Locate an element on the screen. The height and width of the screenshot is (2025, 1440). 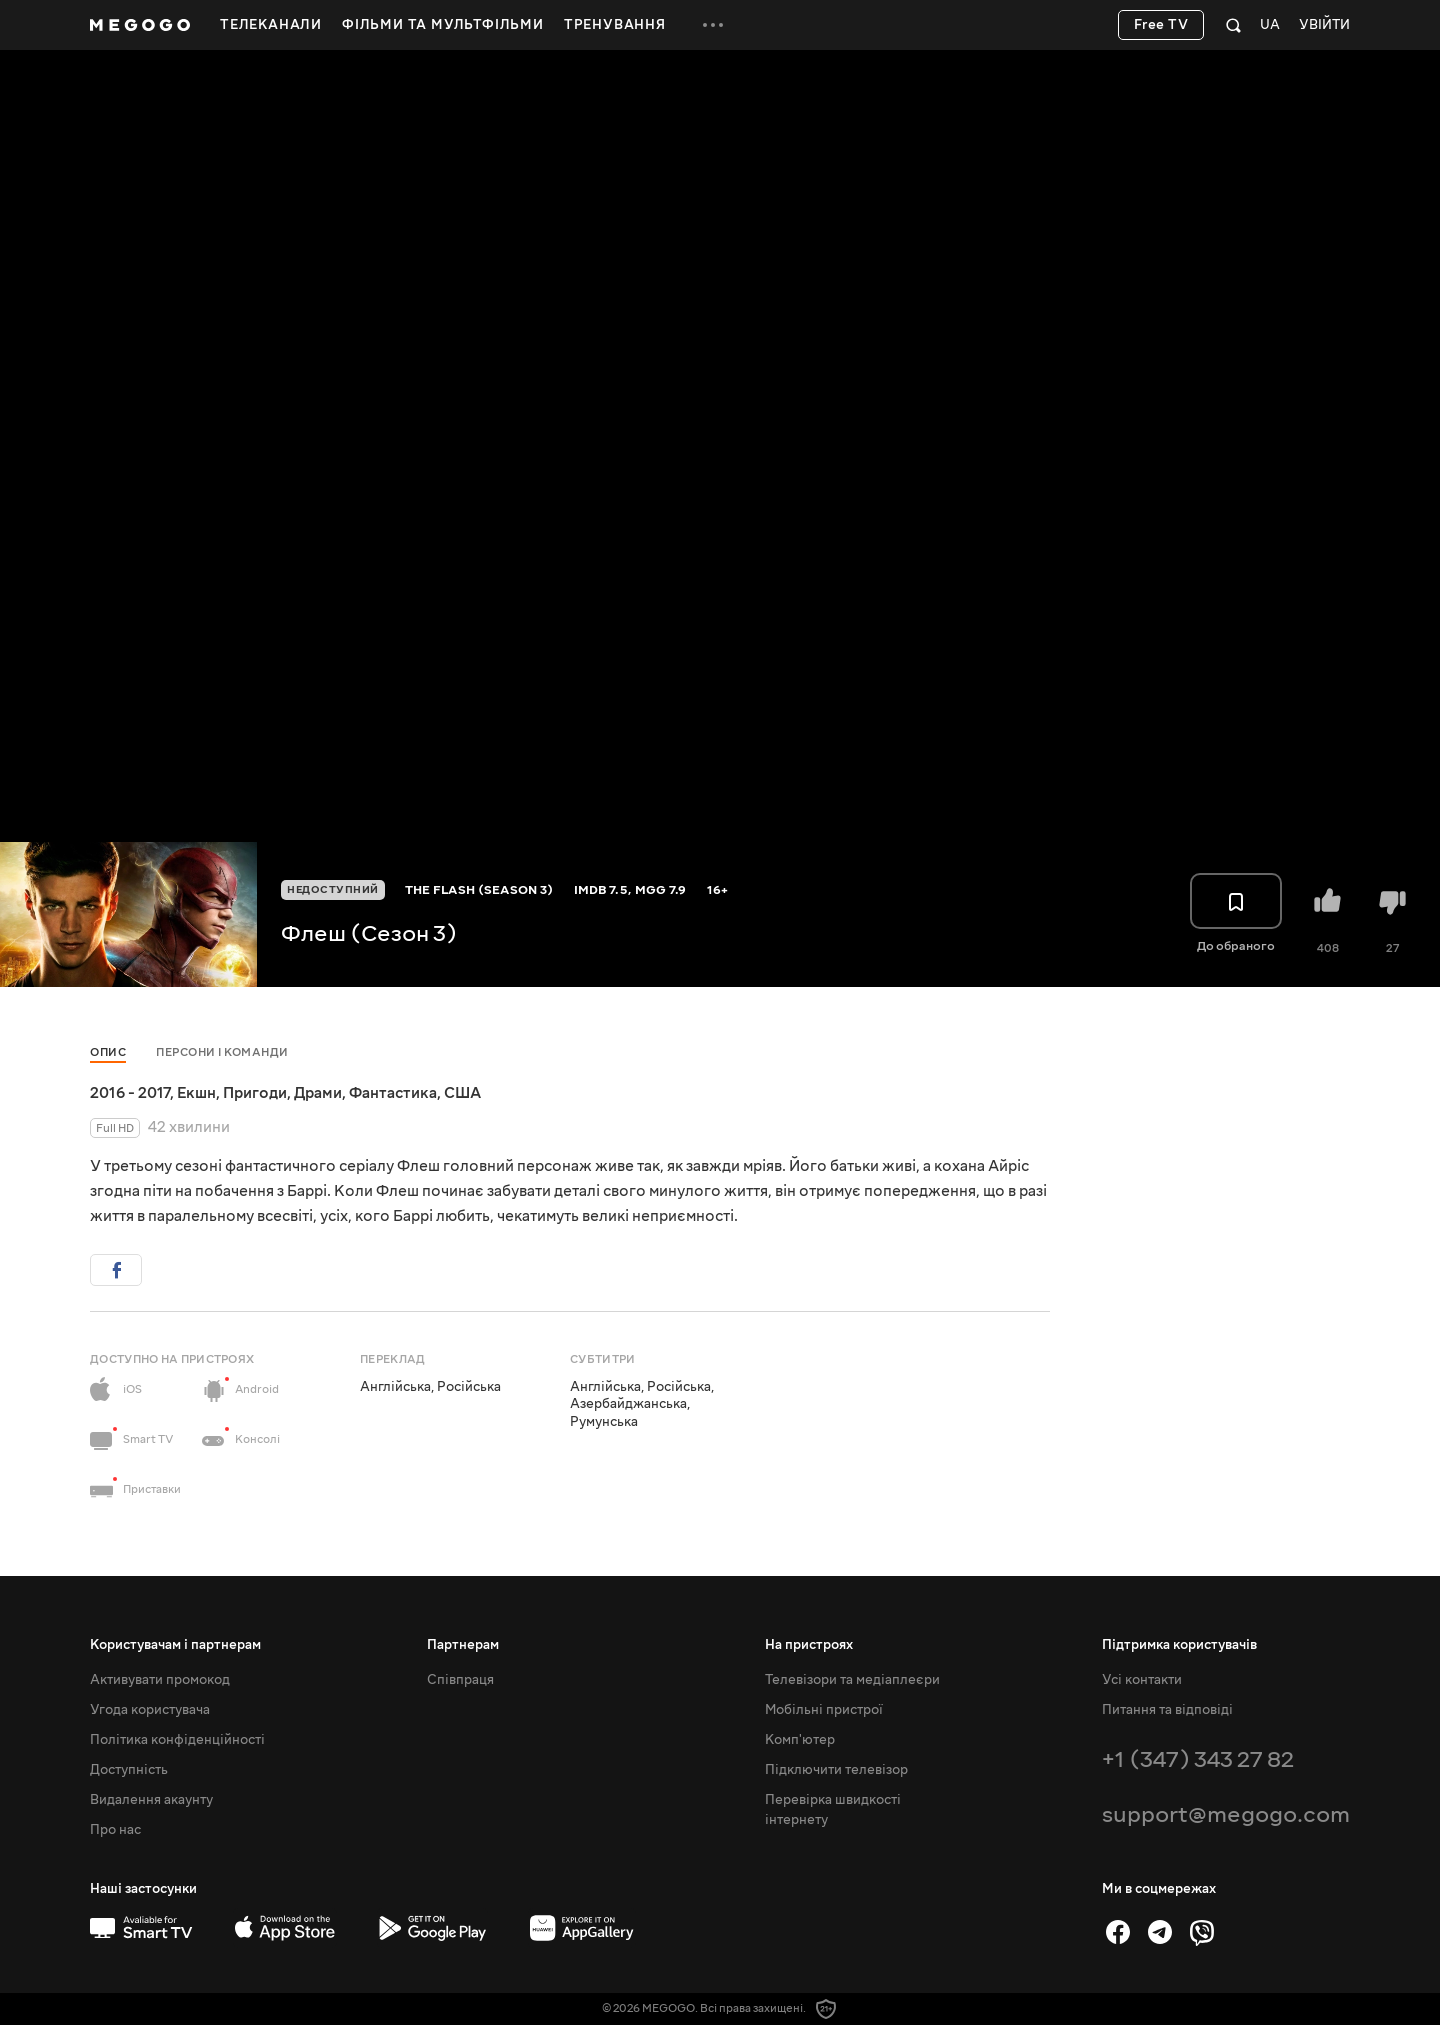
На пристроях is located at coordinates (809, 1645).